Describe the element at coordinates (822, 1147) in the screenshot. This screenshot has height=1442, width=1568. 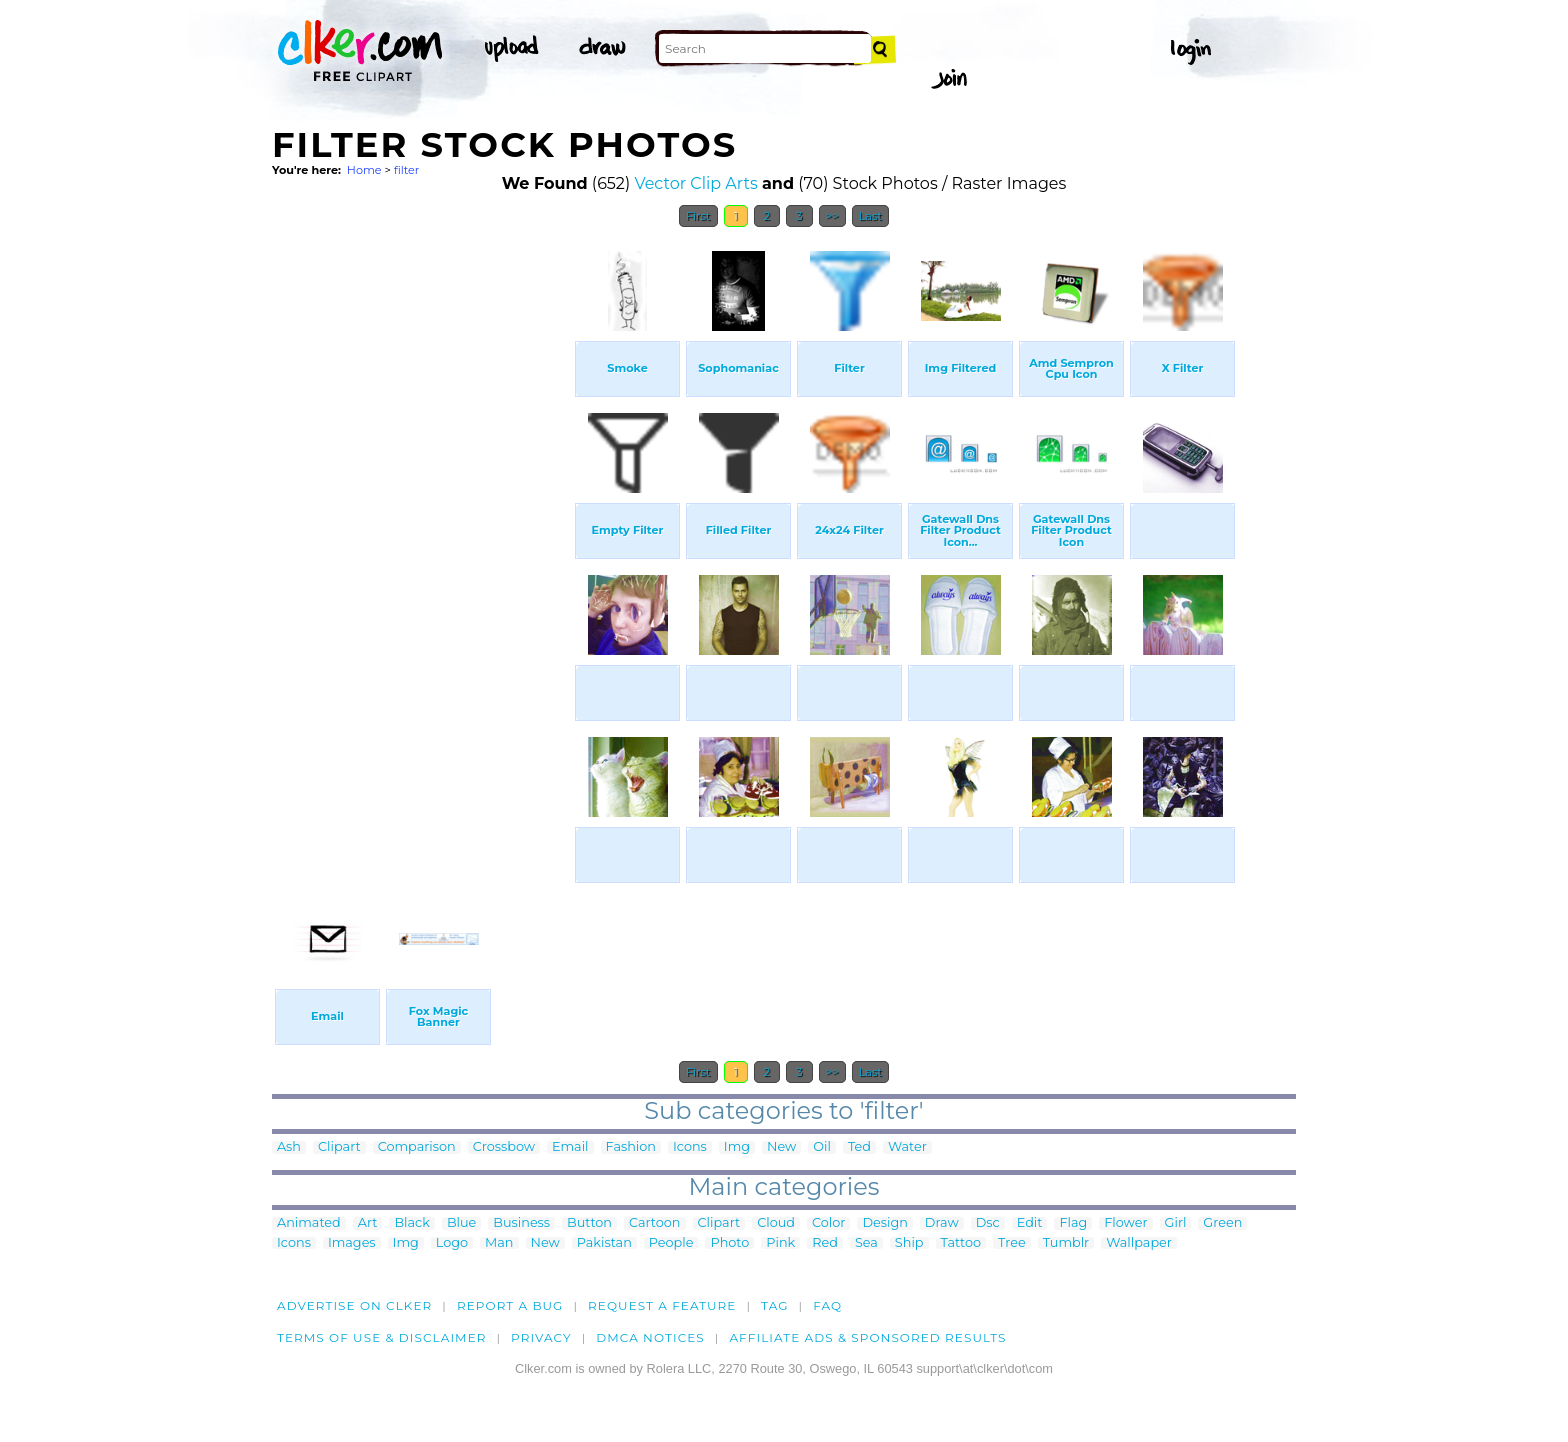
I see `Oil` at that location.